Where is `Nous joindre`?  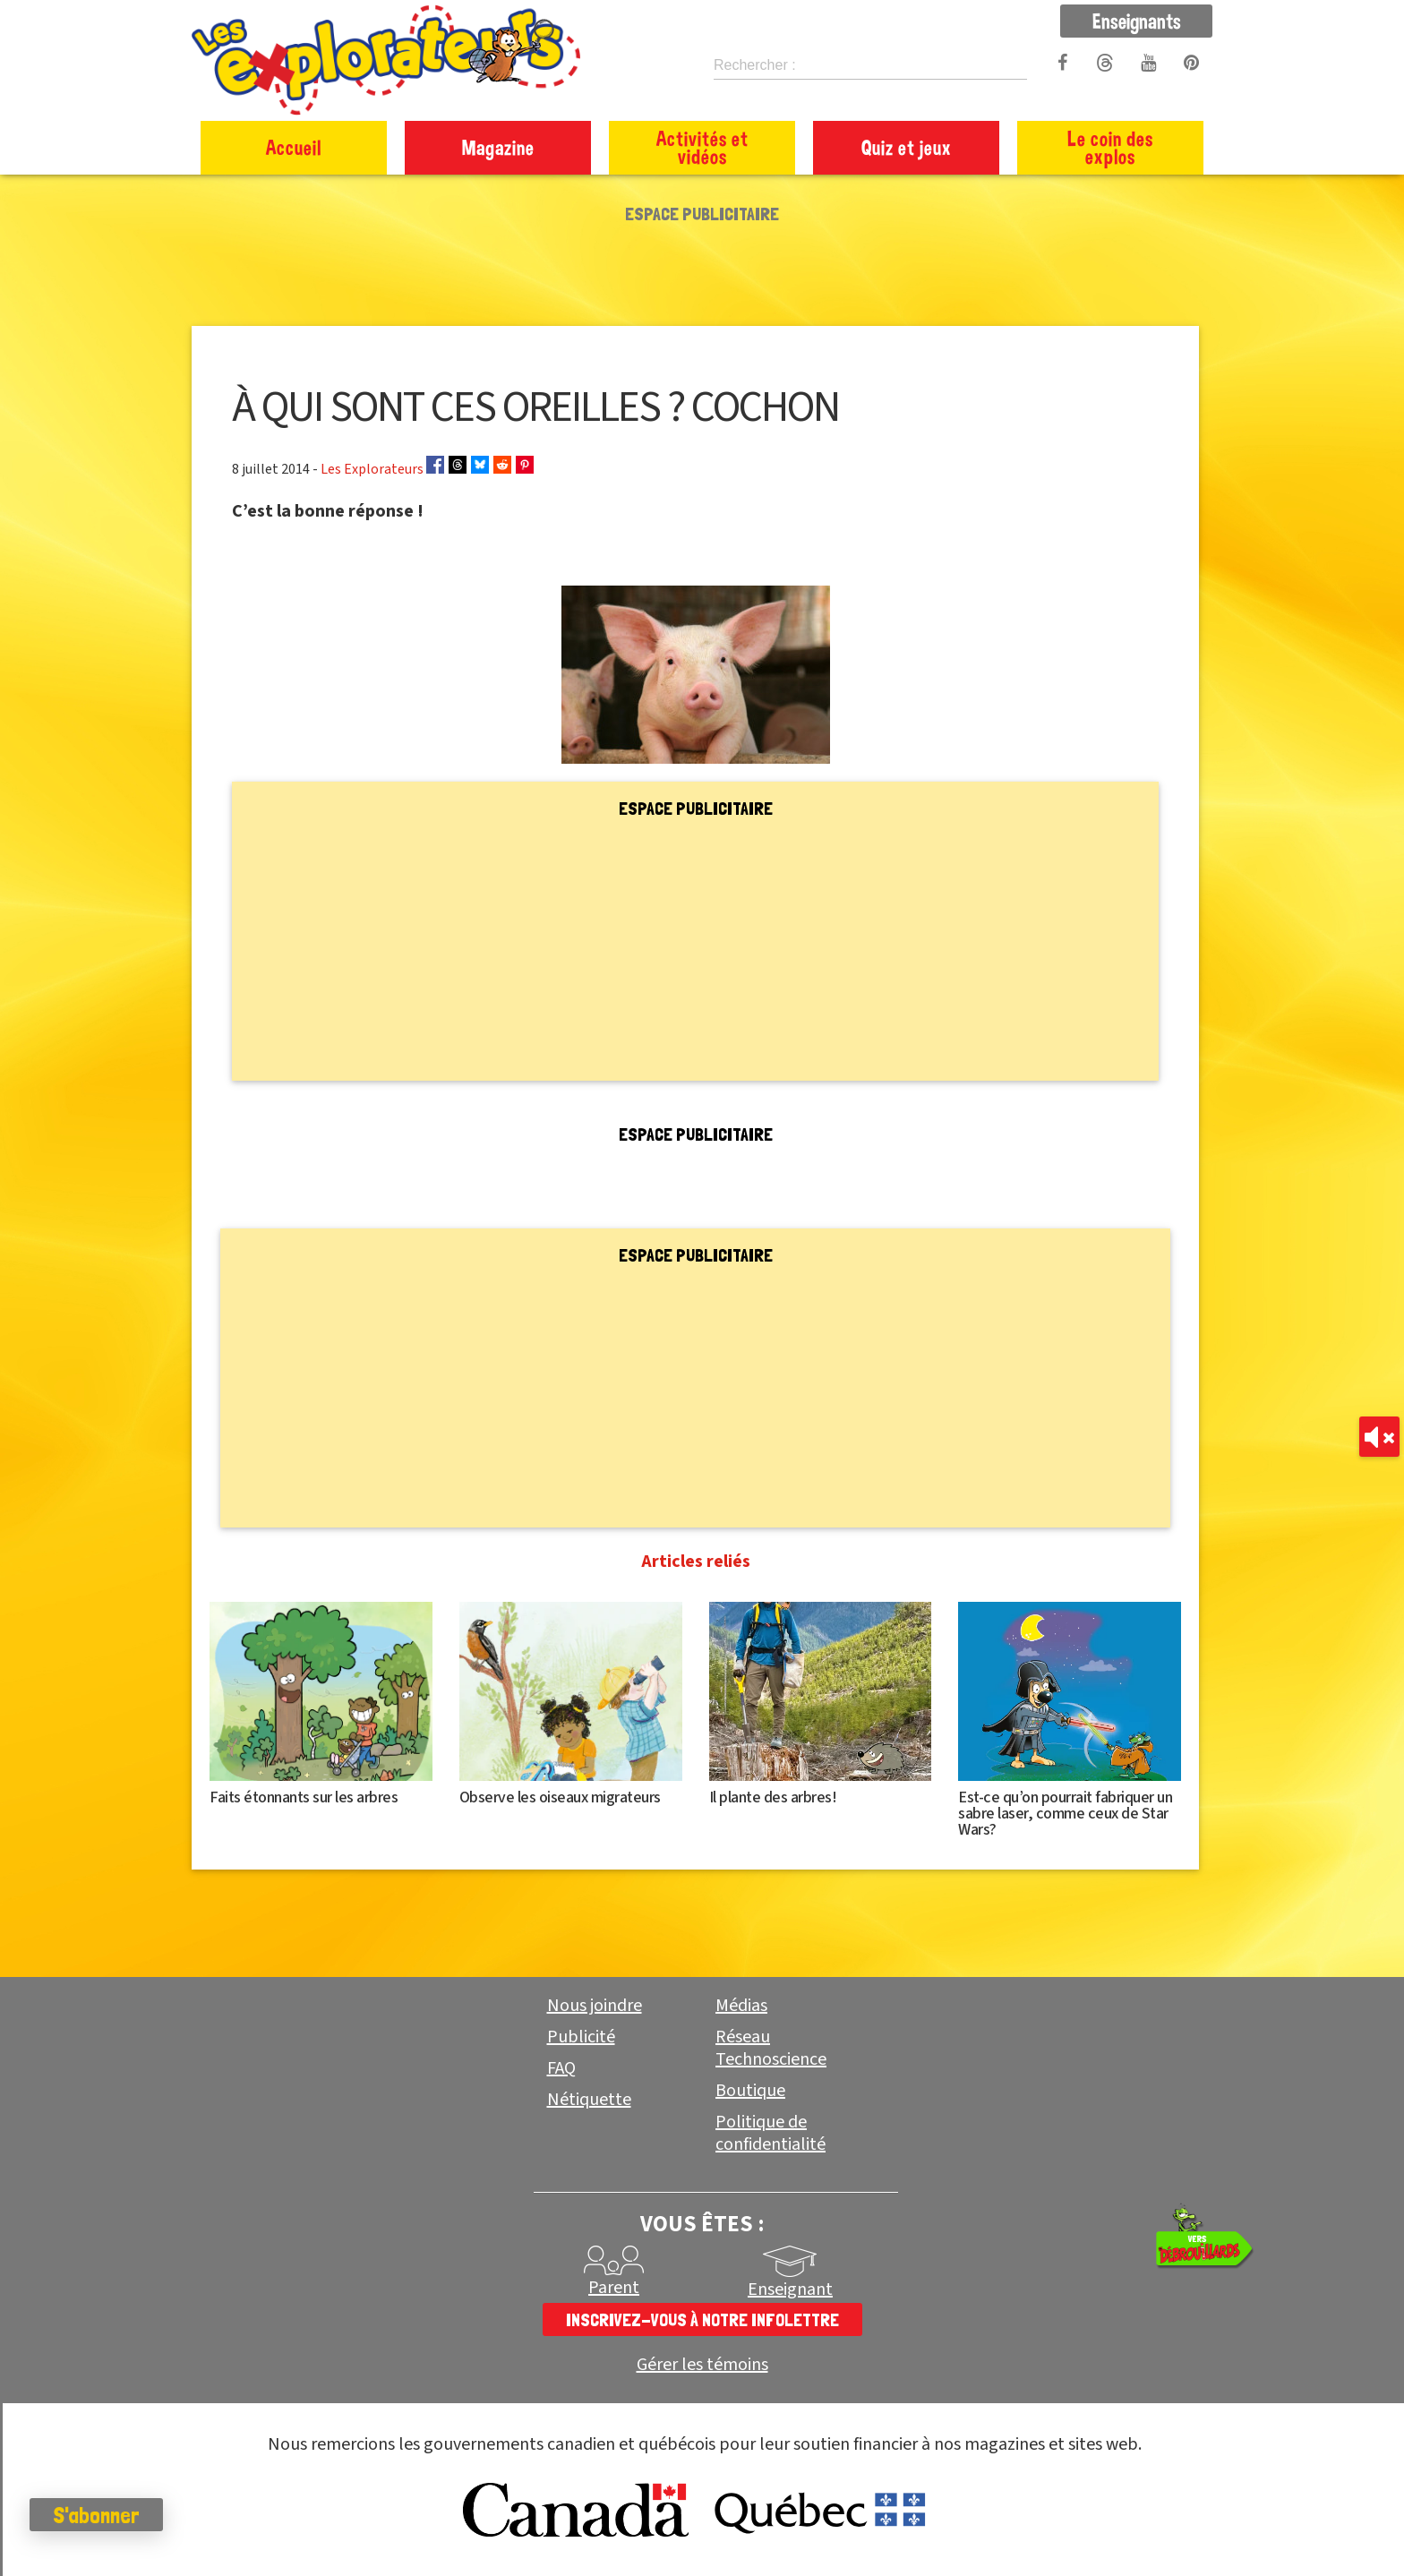 Nous joindre is located at coordinates (594, 2005).